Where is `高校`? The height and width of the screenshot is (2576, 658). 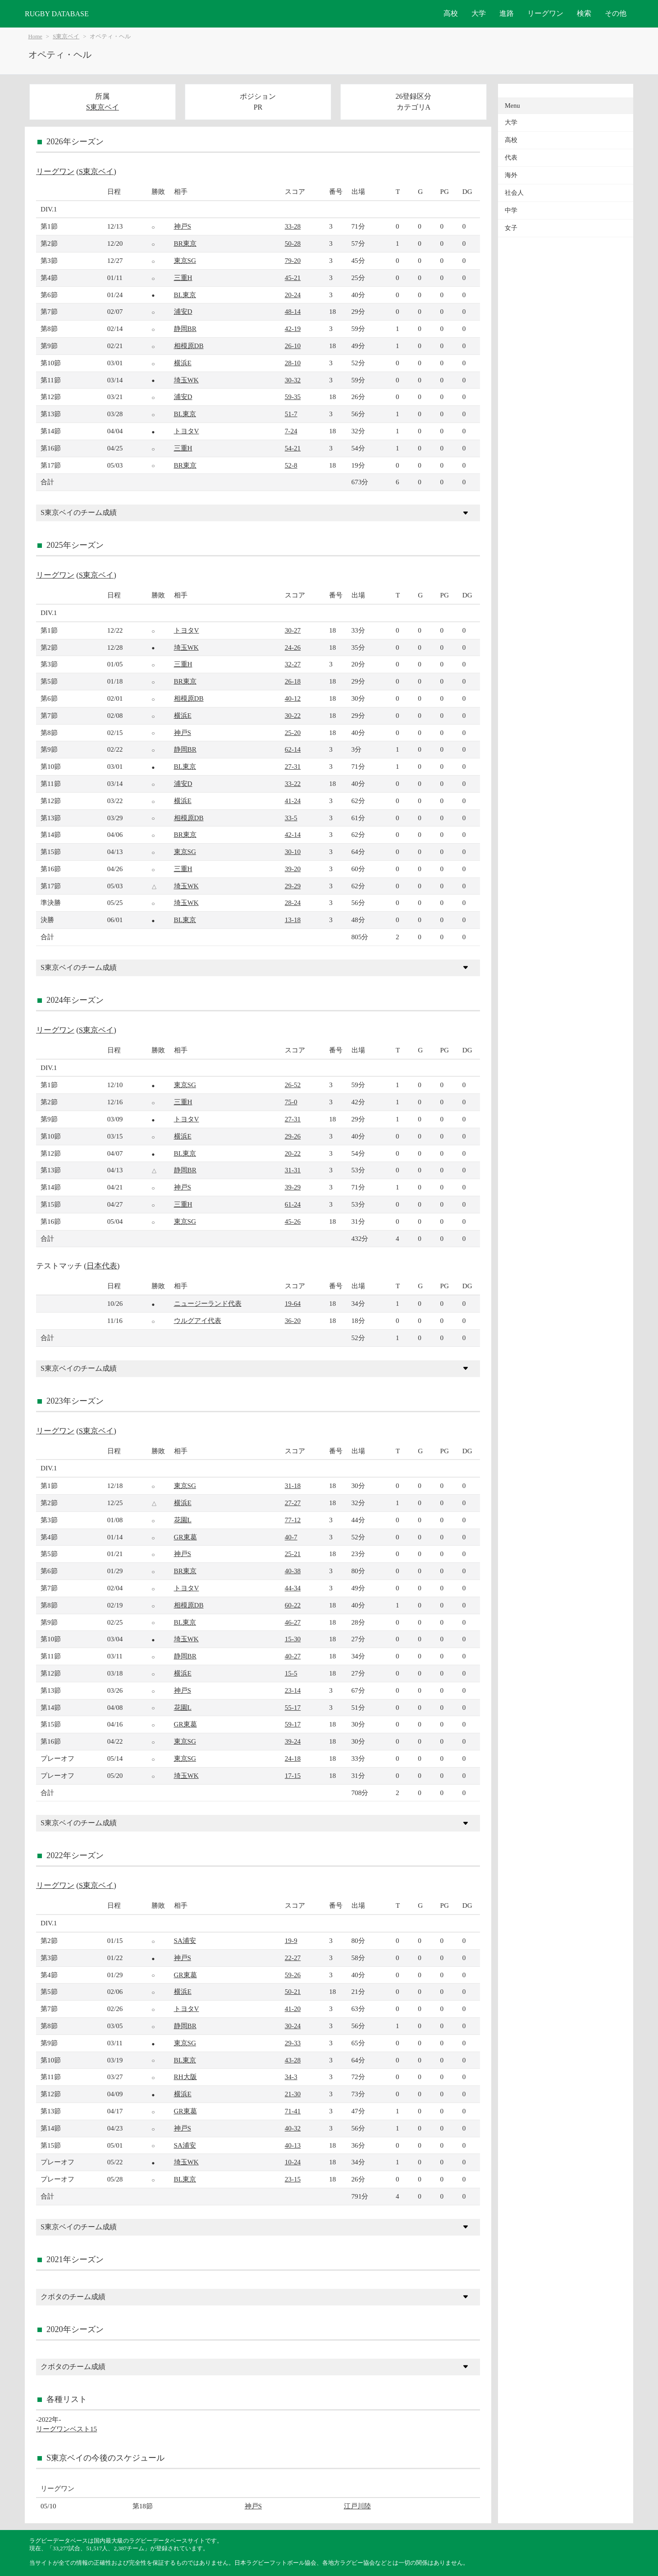 高校 is located at coordinates (450, 13).